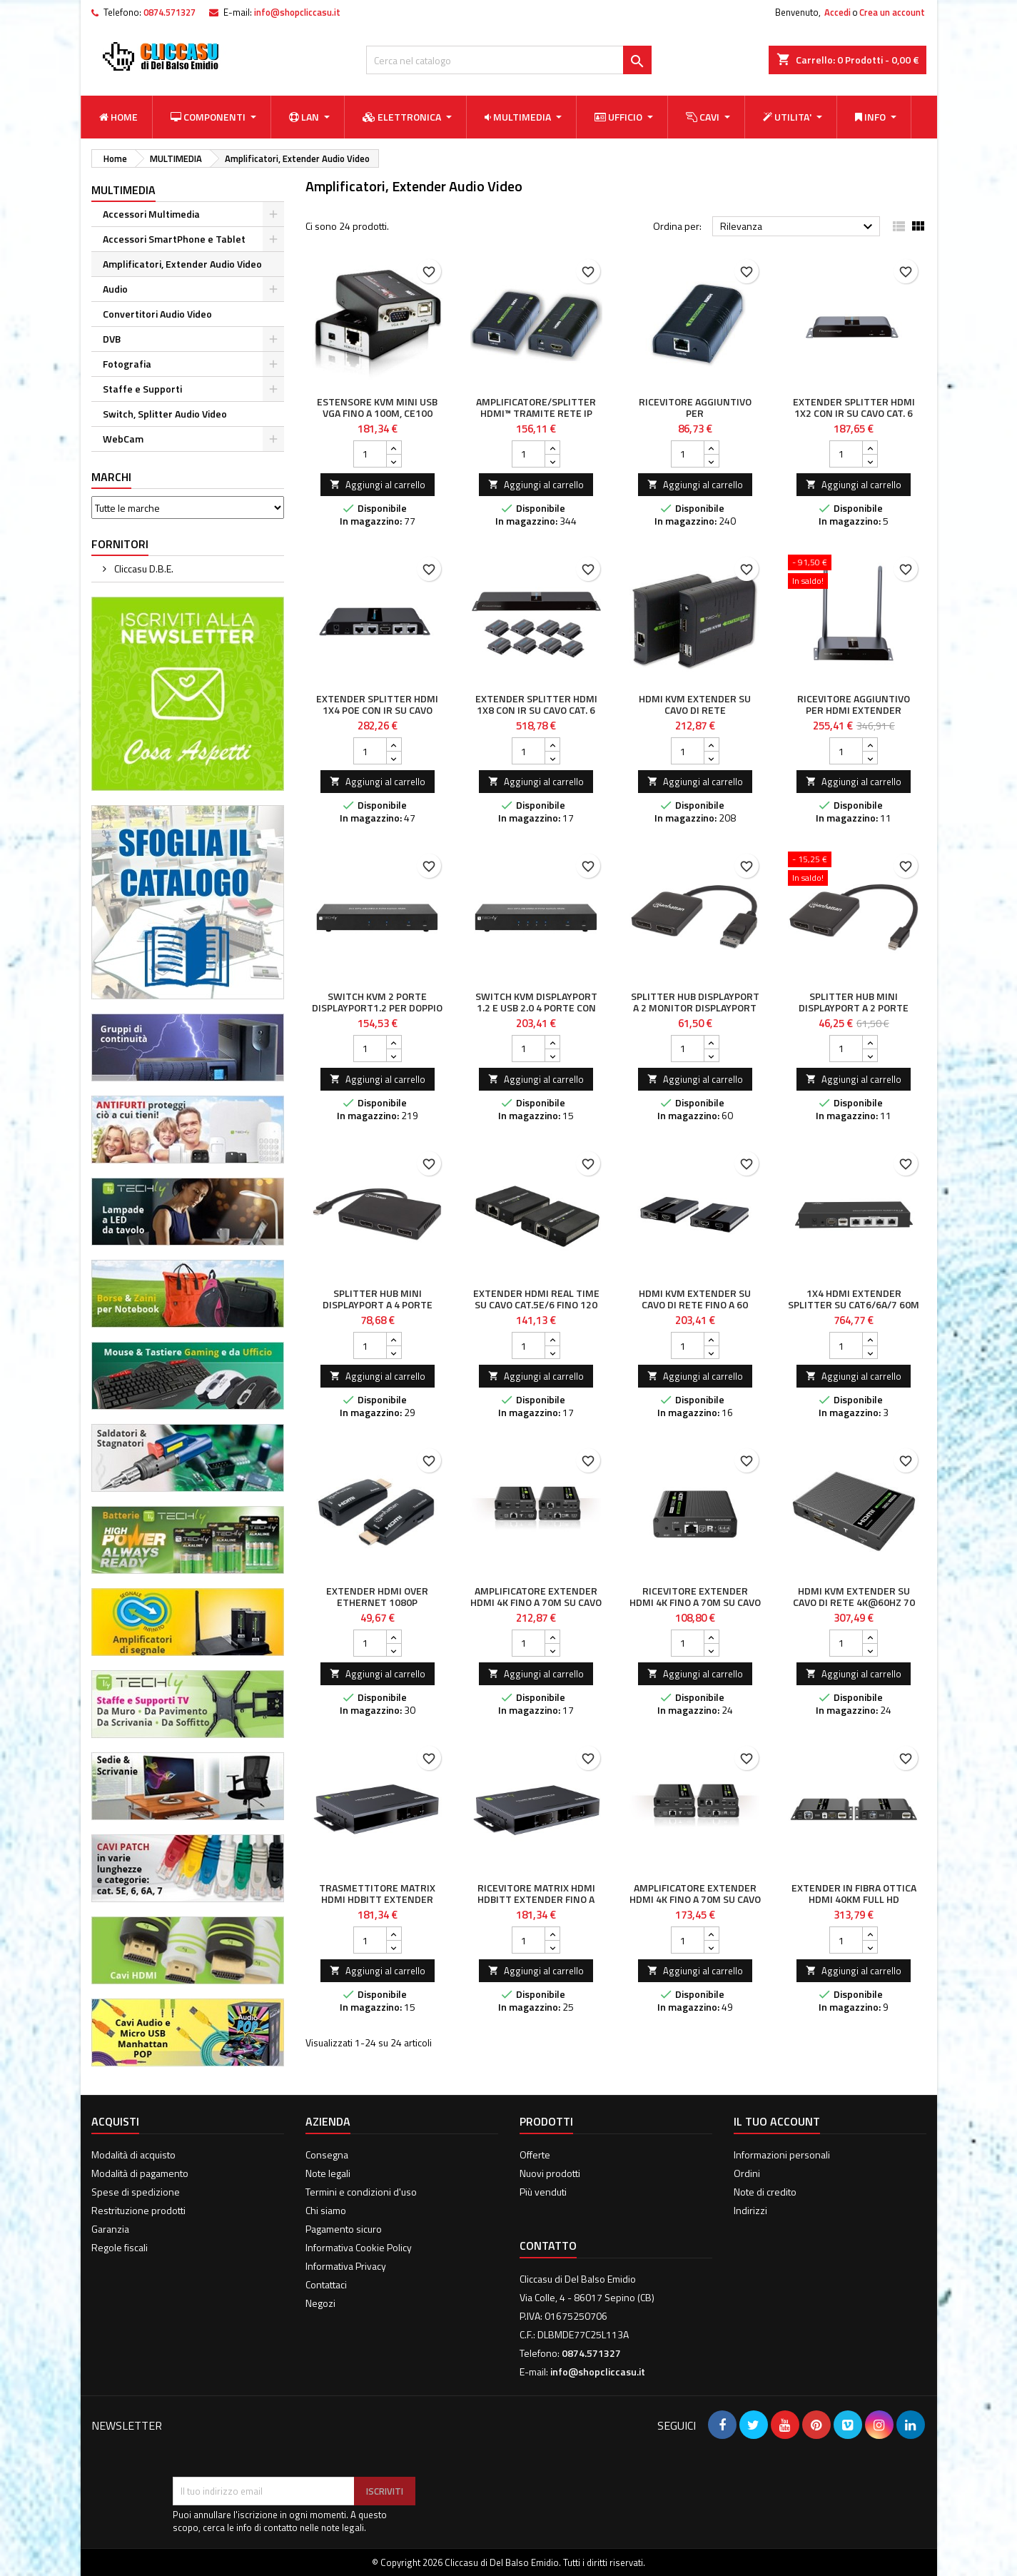 The height and width of the screenshot is (2576, 1017). I want to click on DVB, so click(112, 338).